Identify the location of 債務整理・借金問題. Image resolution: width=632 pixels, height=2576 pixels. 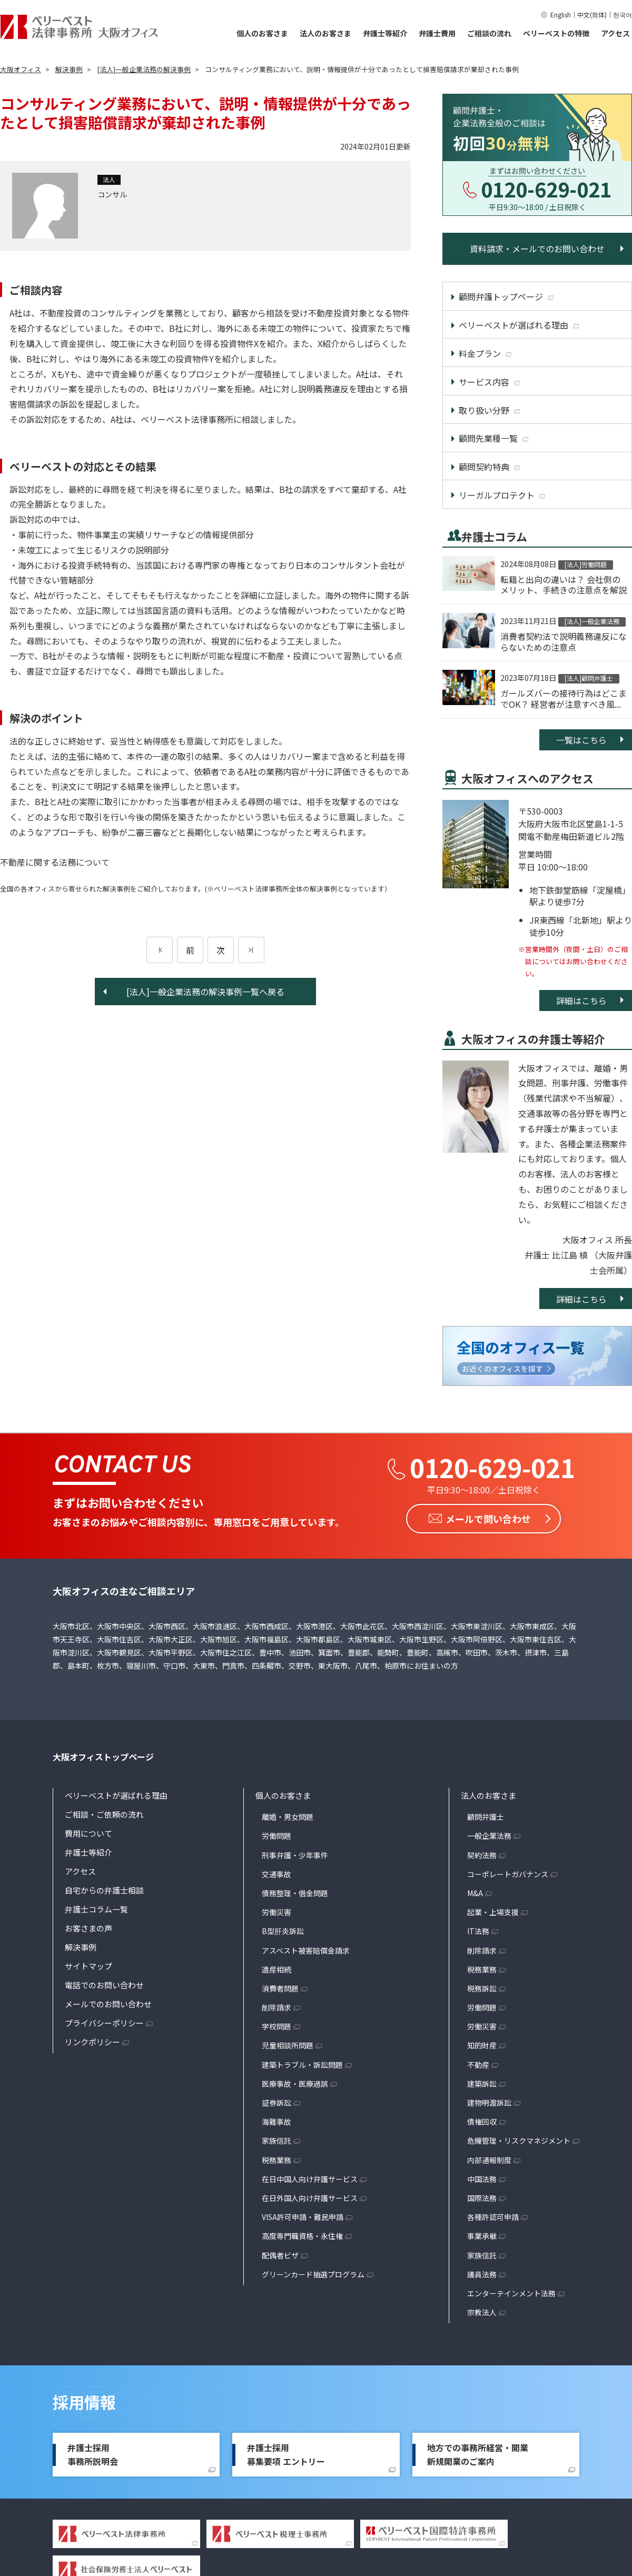
(295, 1893).